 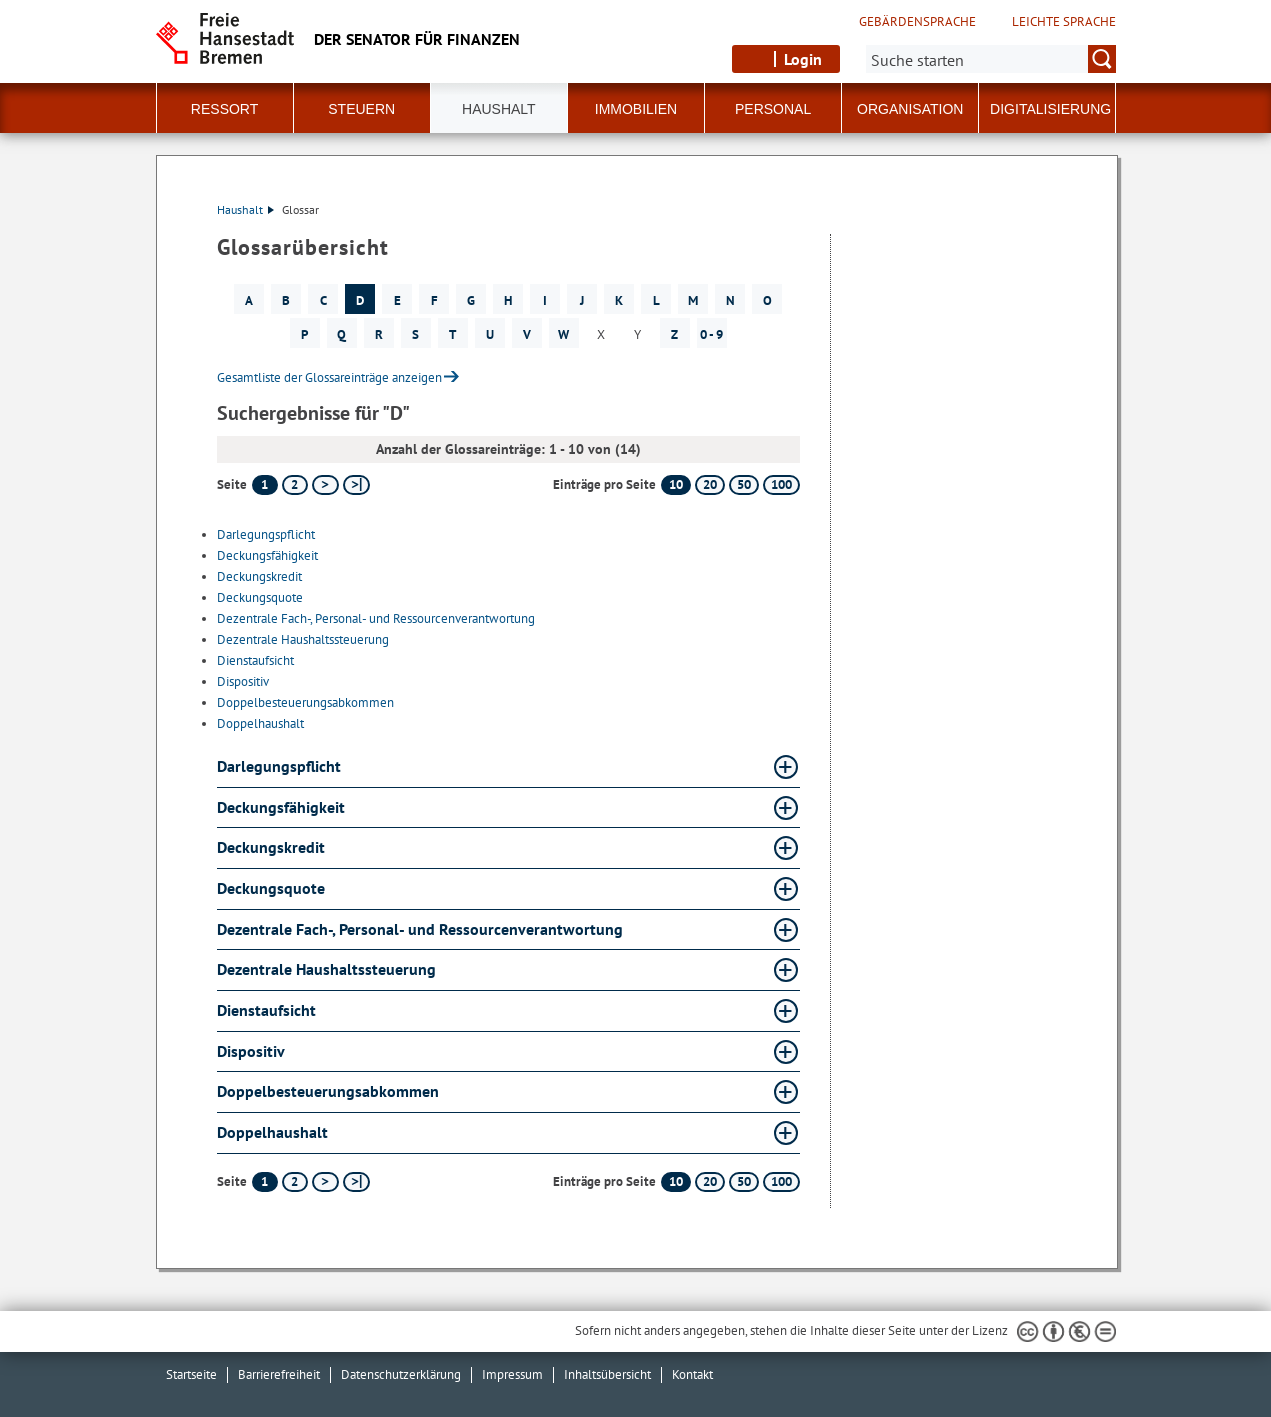 What do you see at coordinates (266, 1010) in the screenshot?
I see `Dienstaufsicht [Dienstaufsicht Glossar Dienstaufsicht aufklappen]` at bounding box center [266, 1010].